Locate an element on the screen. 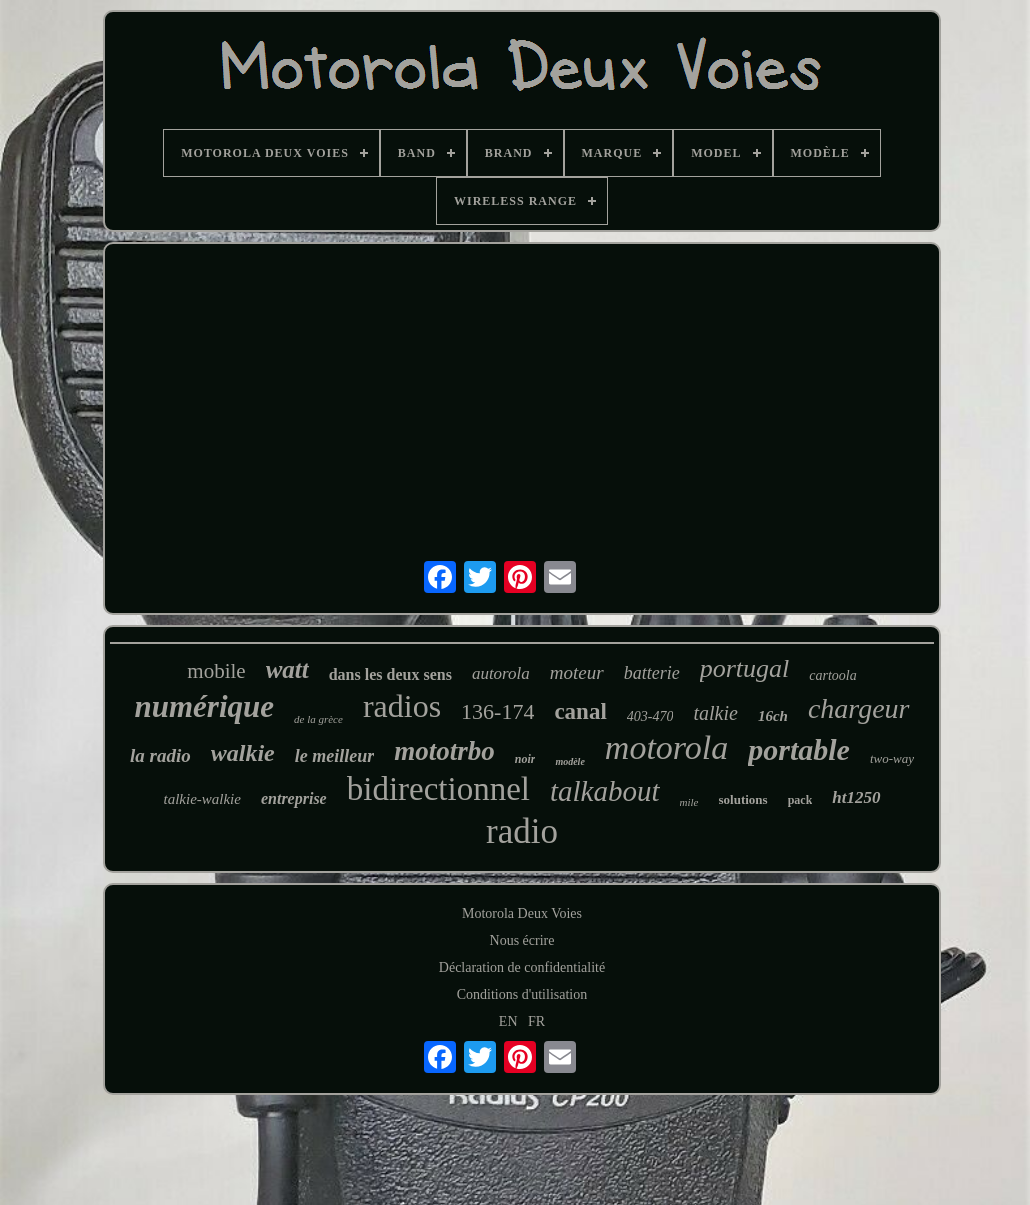  le meilleur is located at coordinates (335, 756).